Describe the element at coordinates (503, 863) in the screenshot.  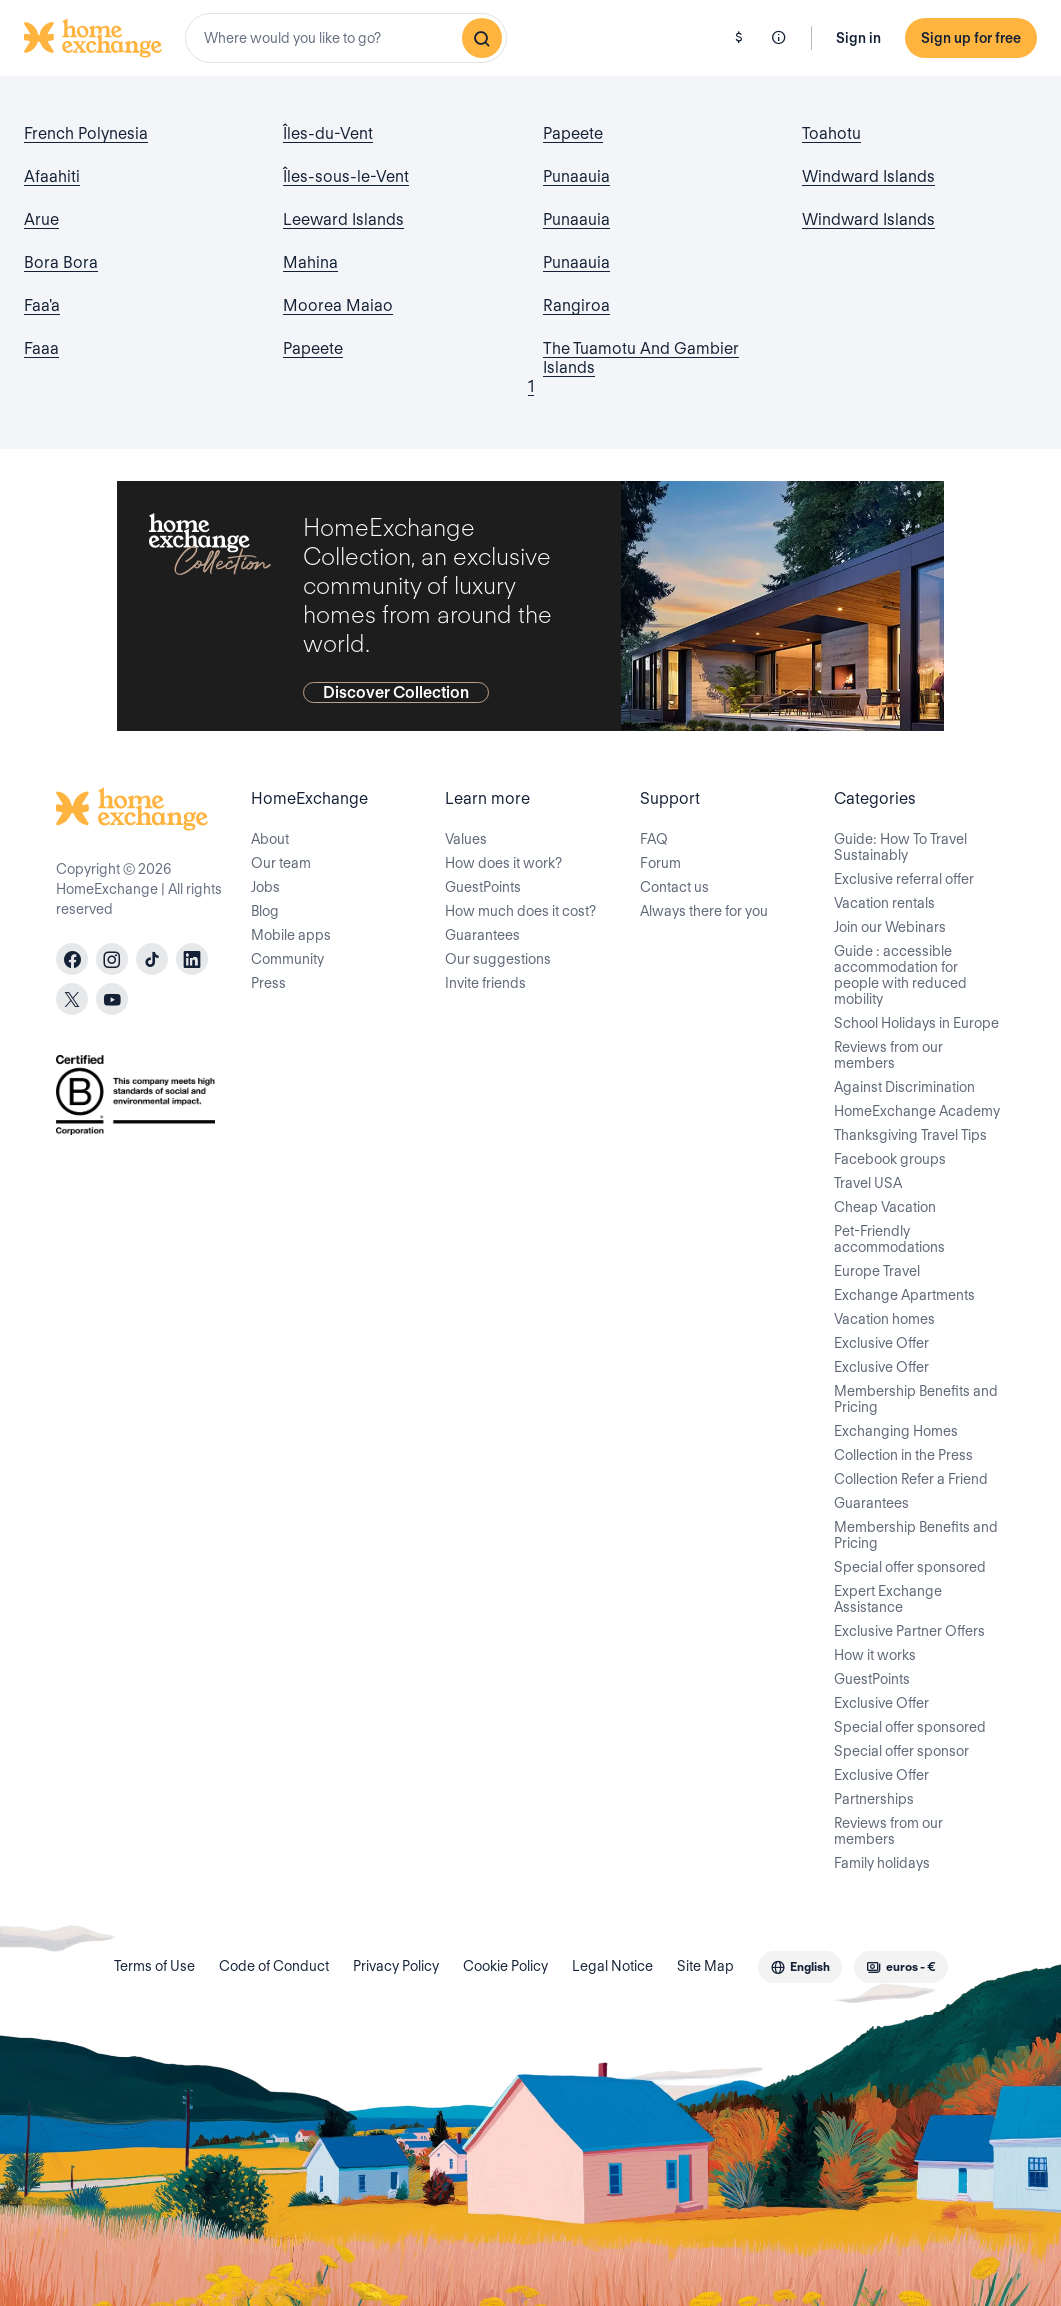
I see `How does it work?` at that location.